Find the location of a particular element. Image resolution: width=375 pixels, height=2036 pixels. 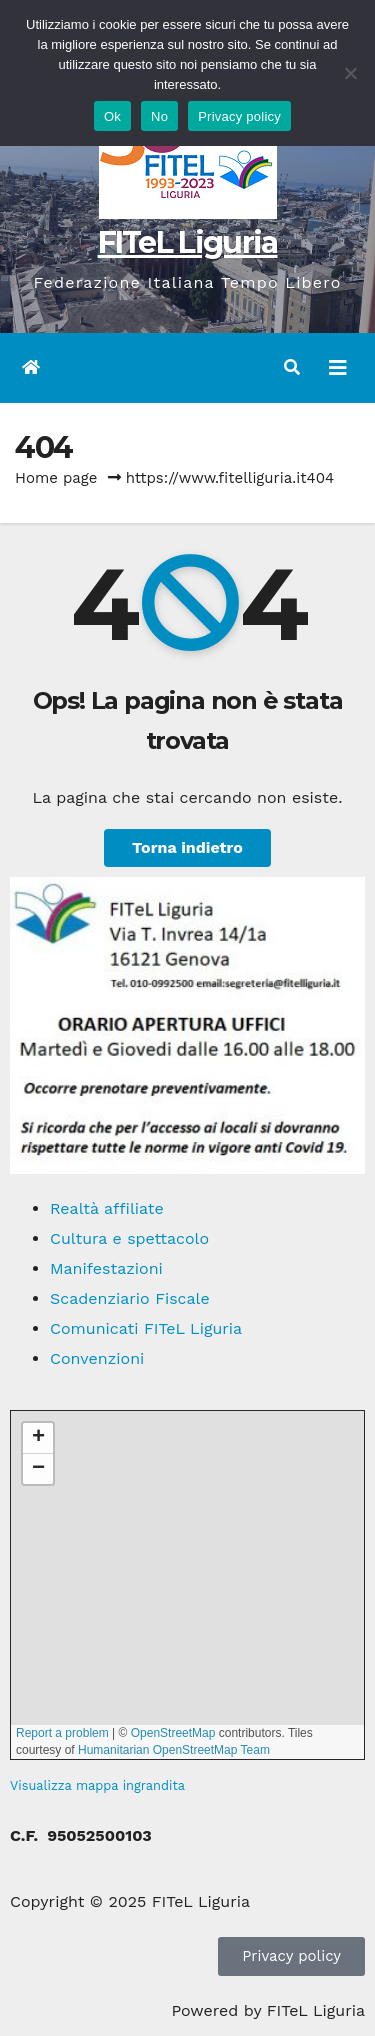

No is located at coordinates (159, 116).